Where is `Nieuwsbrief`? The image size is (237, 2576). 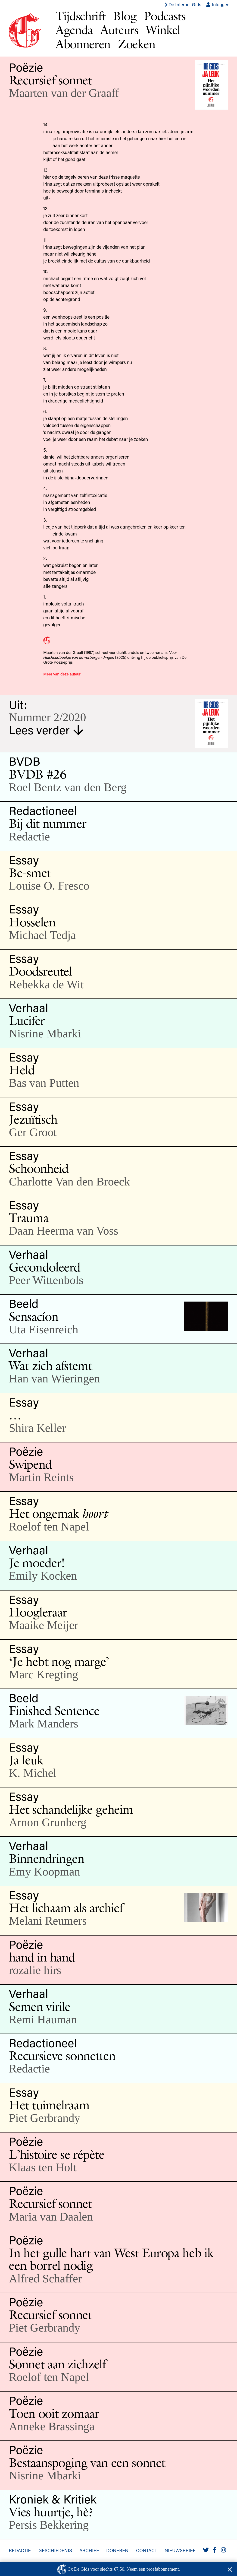 Nieuwsbrief is located at coordinates (180, 2550).